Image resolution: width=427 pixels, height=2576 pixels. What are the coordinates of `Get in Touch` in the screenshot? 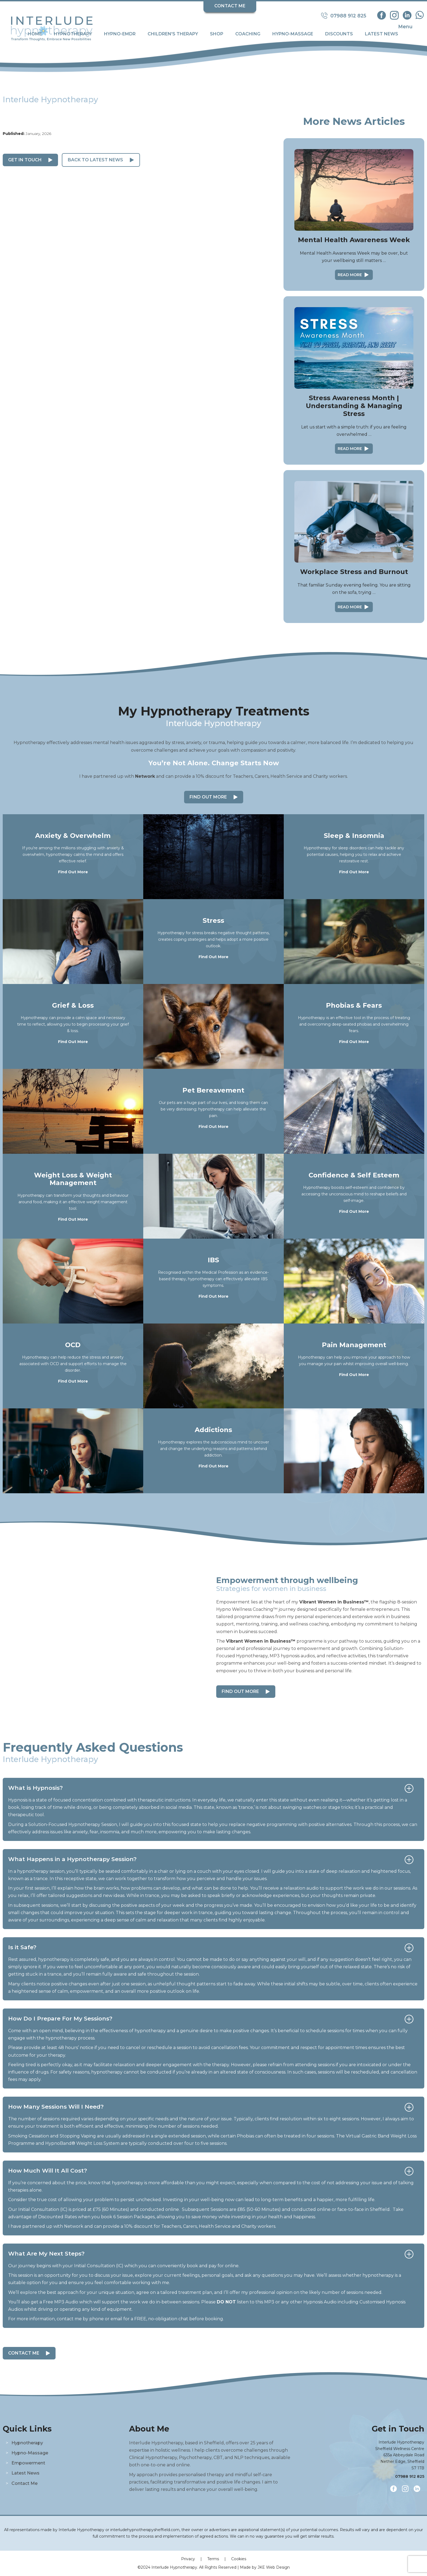 It's located at (25, 159).